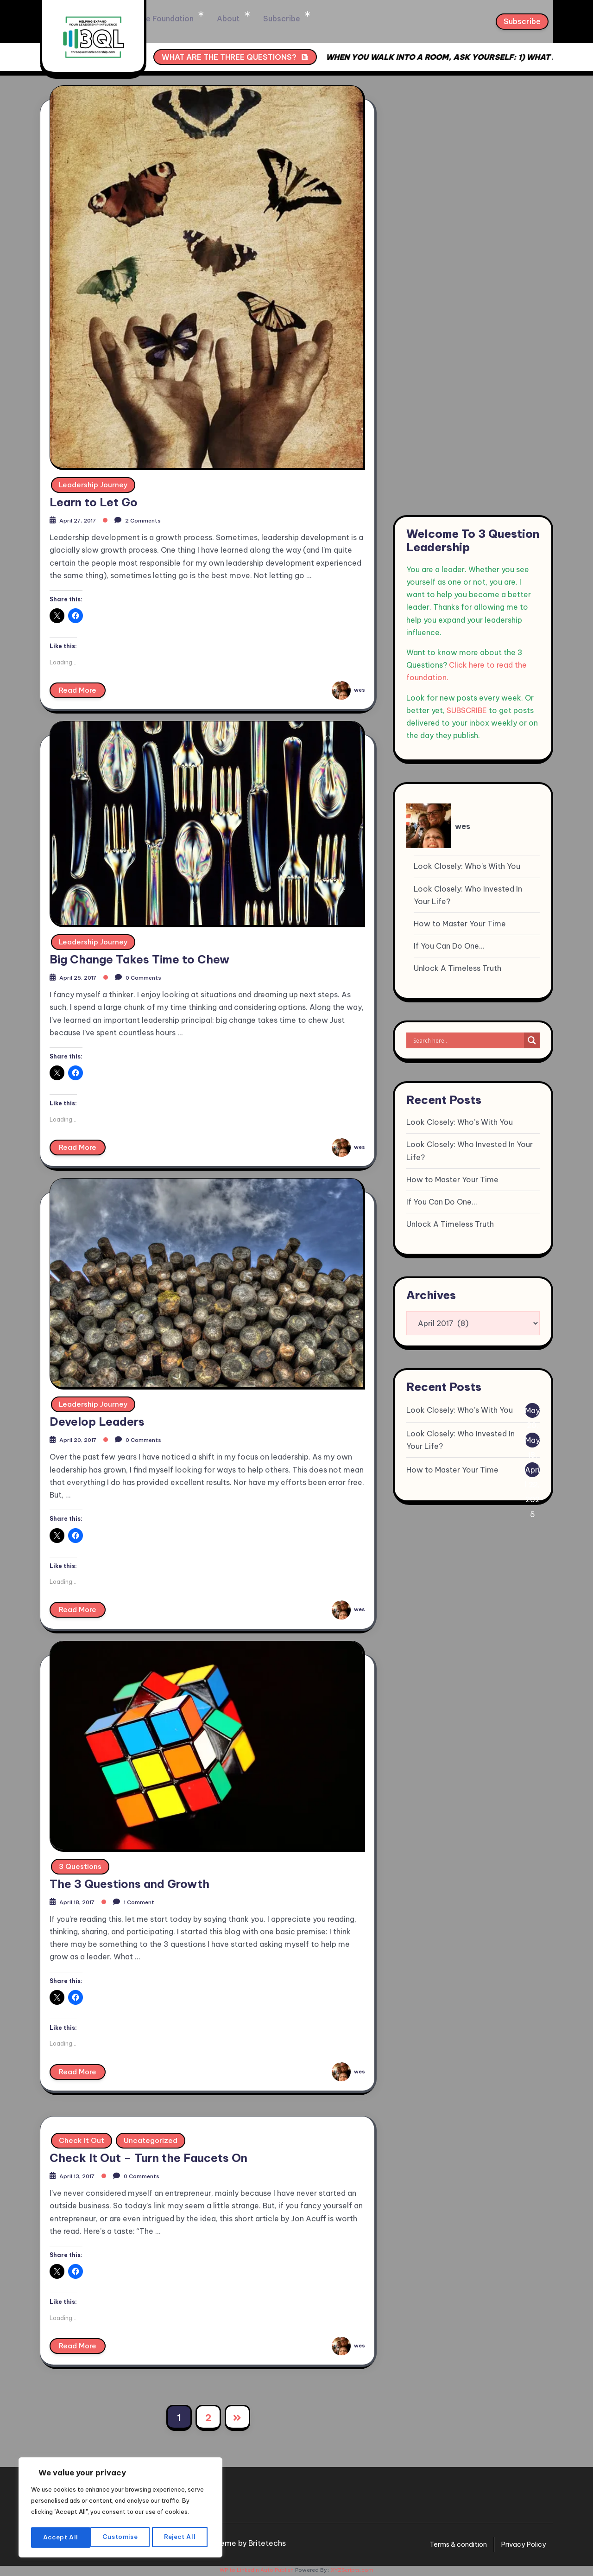 This screenshot has width=593, height=2576. I want to click on [region], so click(120, 2503).